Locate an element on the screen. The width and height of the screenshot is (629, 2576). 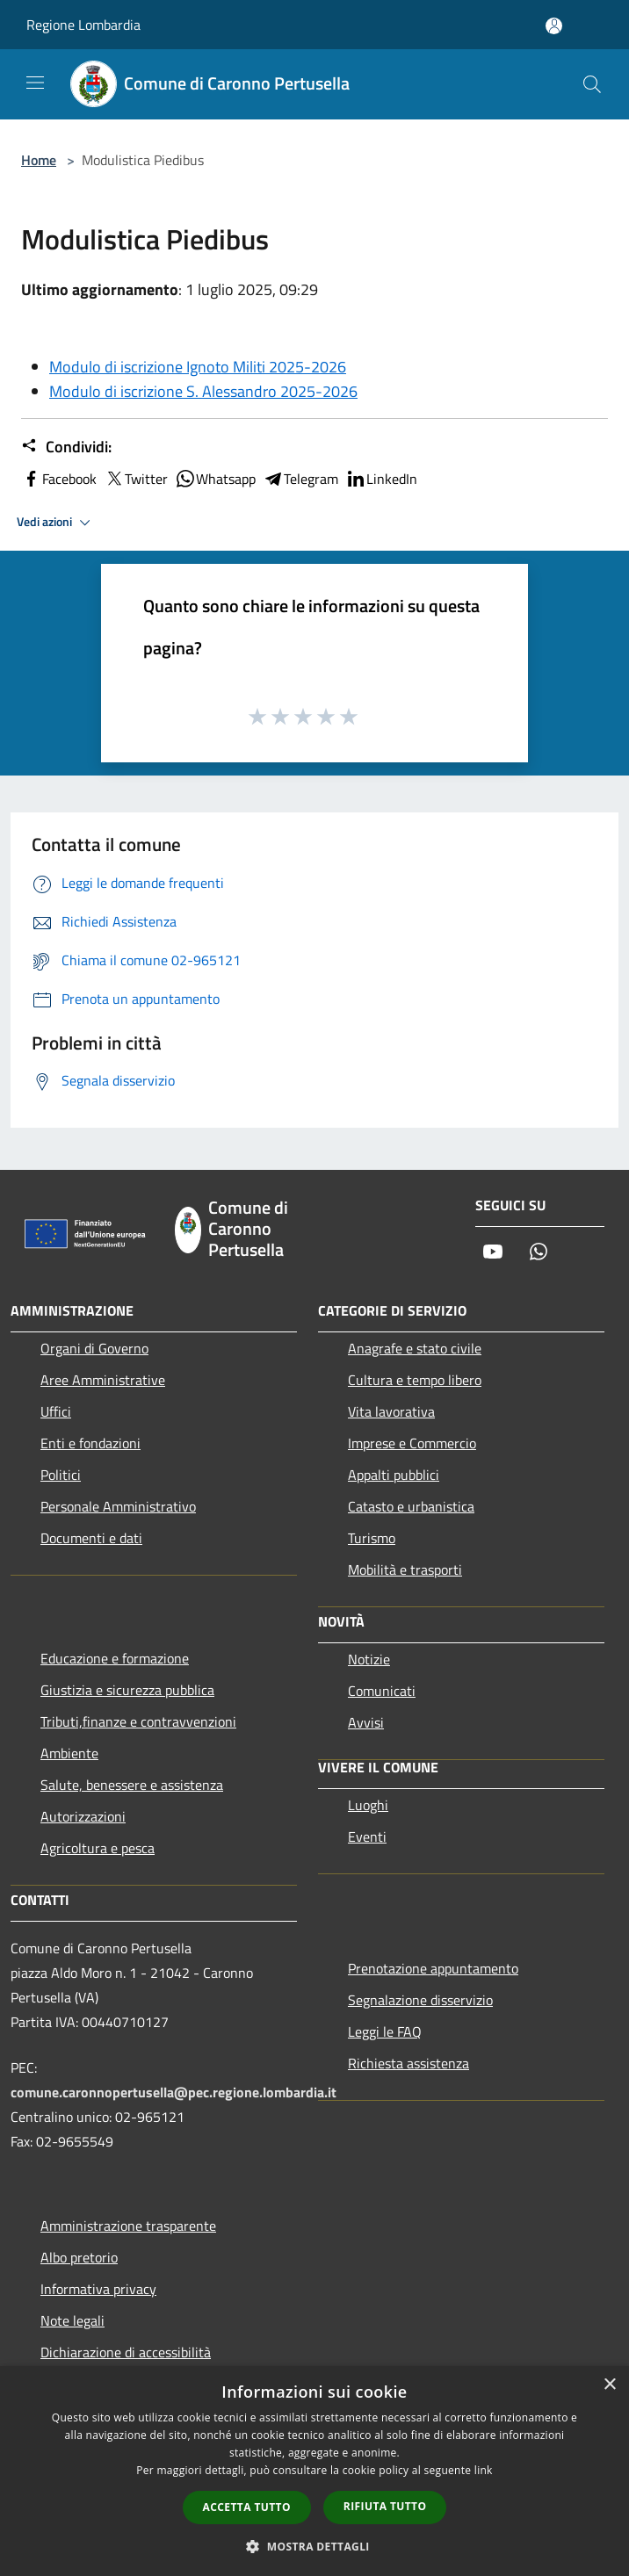
Salute, benessere e assistenza is located at coordinates (131, 1784).